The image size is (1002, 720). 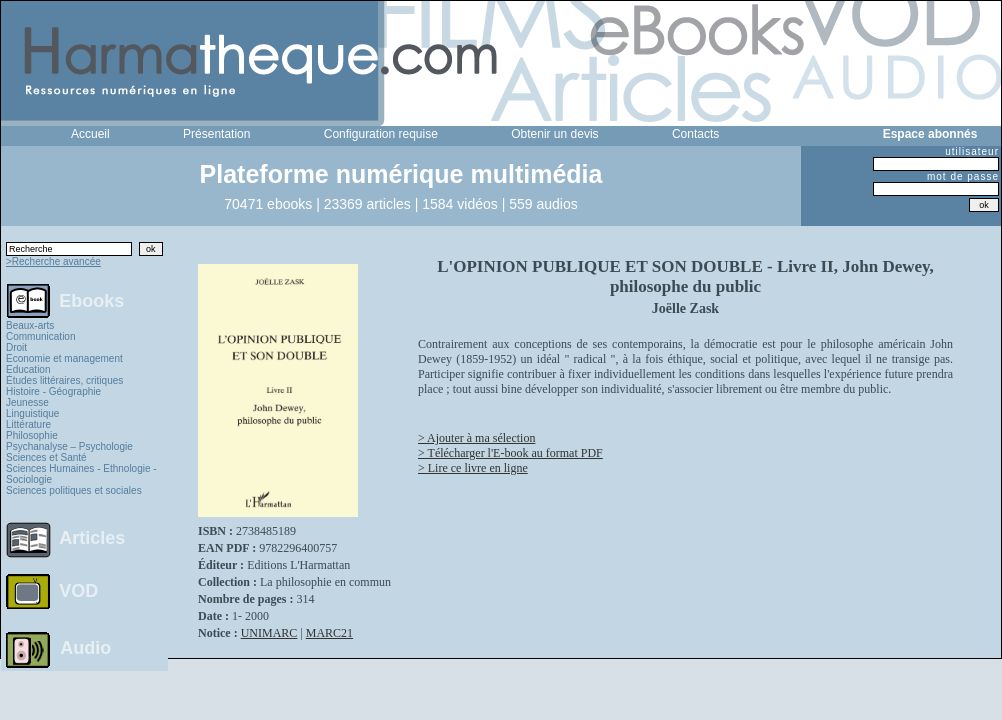 What do you see at coordinates (476, 438) in the screenshot?
I see `> Ajouter à ma sélection` at bounding box center [476, 438].